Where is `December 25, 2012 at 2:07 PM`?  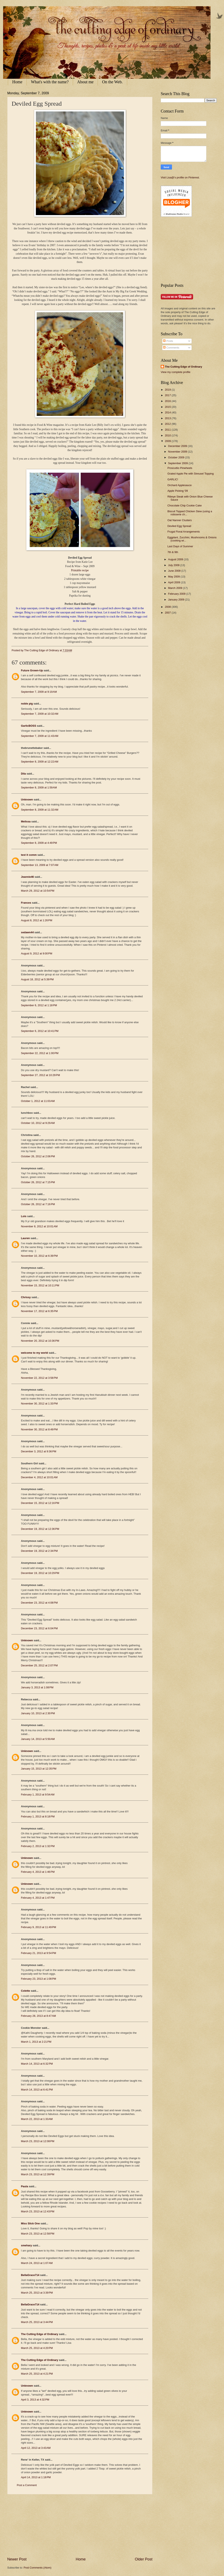 December 25, 2012 at 2:07 PM is located at coordinates (39, 1665).